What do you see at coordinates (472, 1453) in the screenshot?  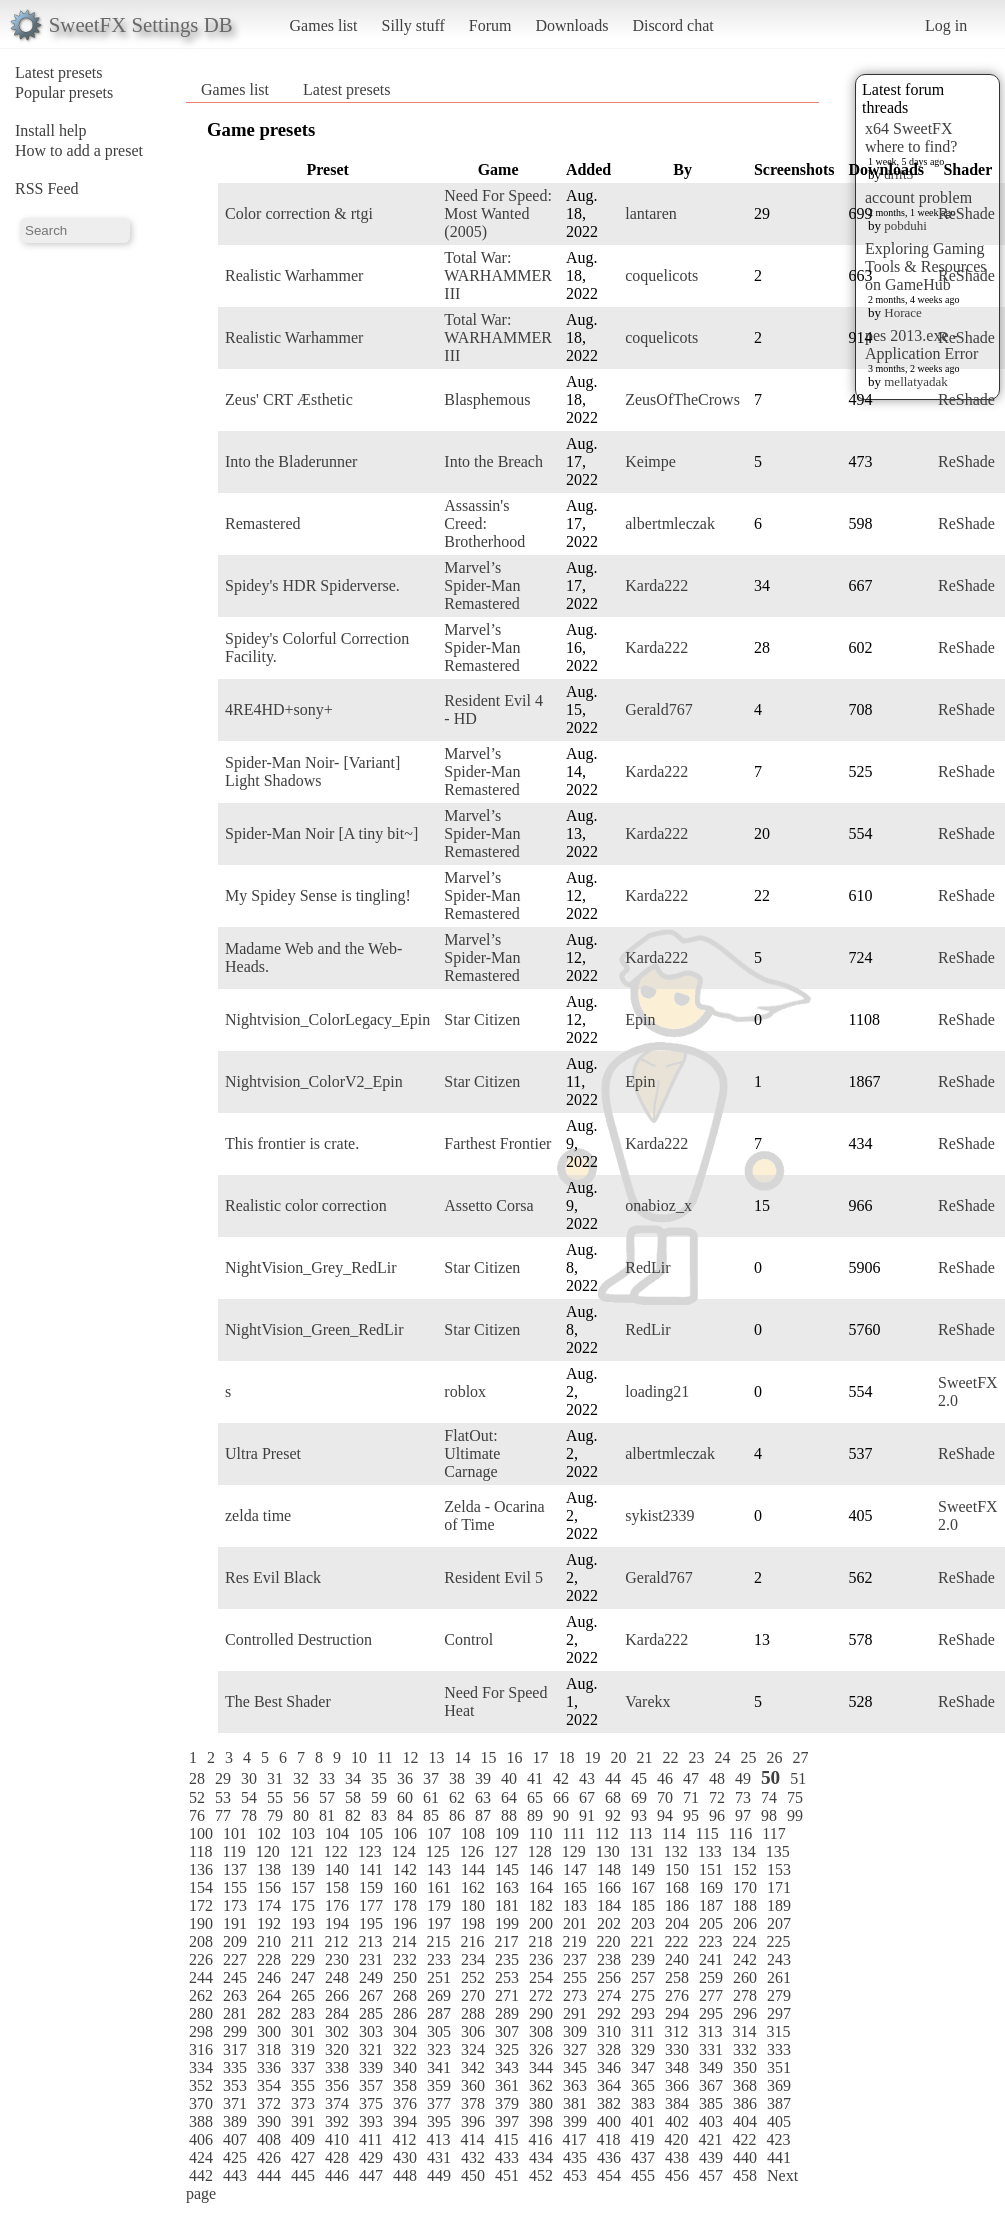 I see `FlatOut: Ultimate Carnage` at bounding box center [472, 1453].